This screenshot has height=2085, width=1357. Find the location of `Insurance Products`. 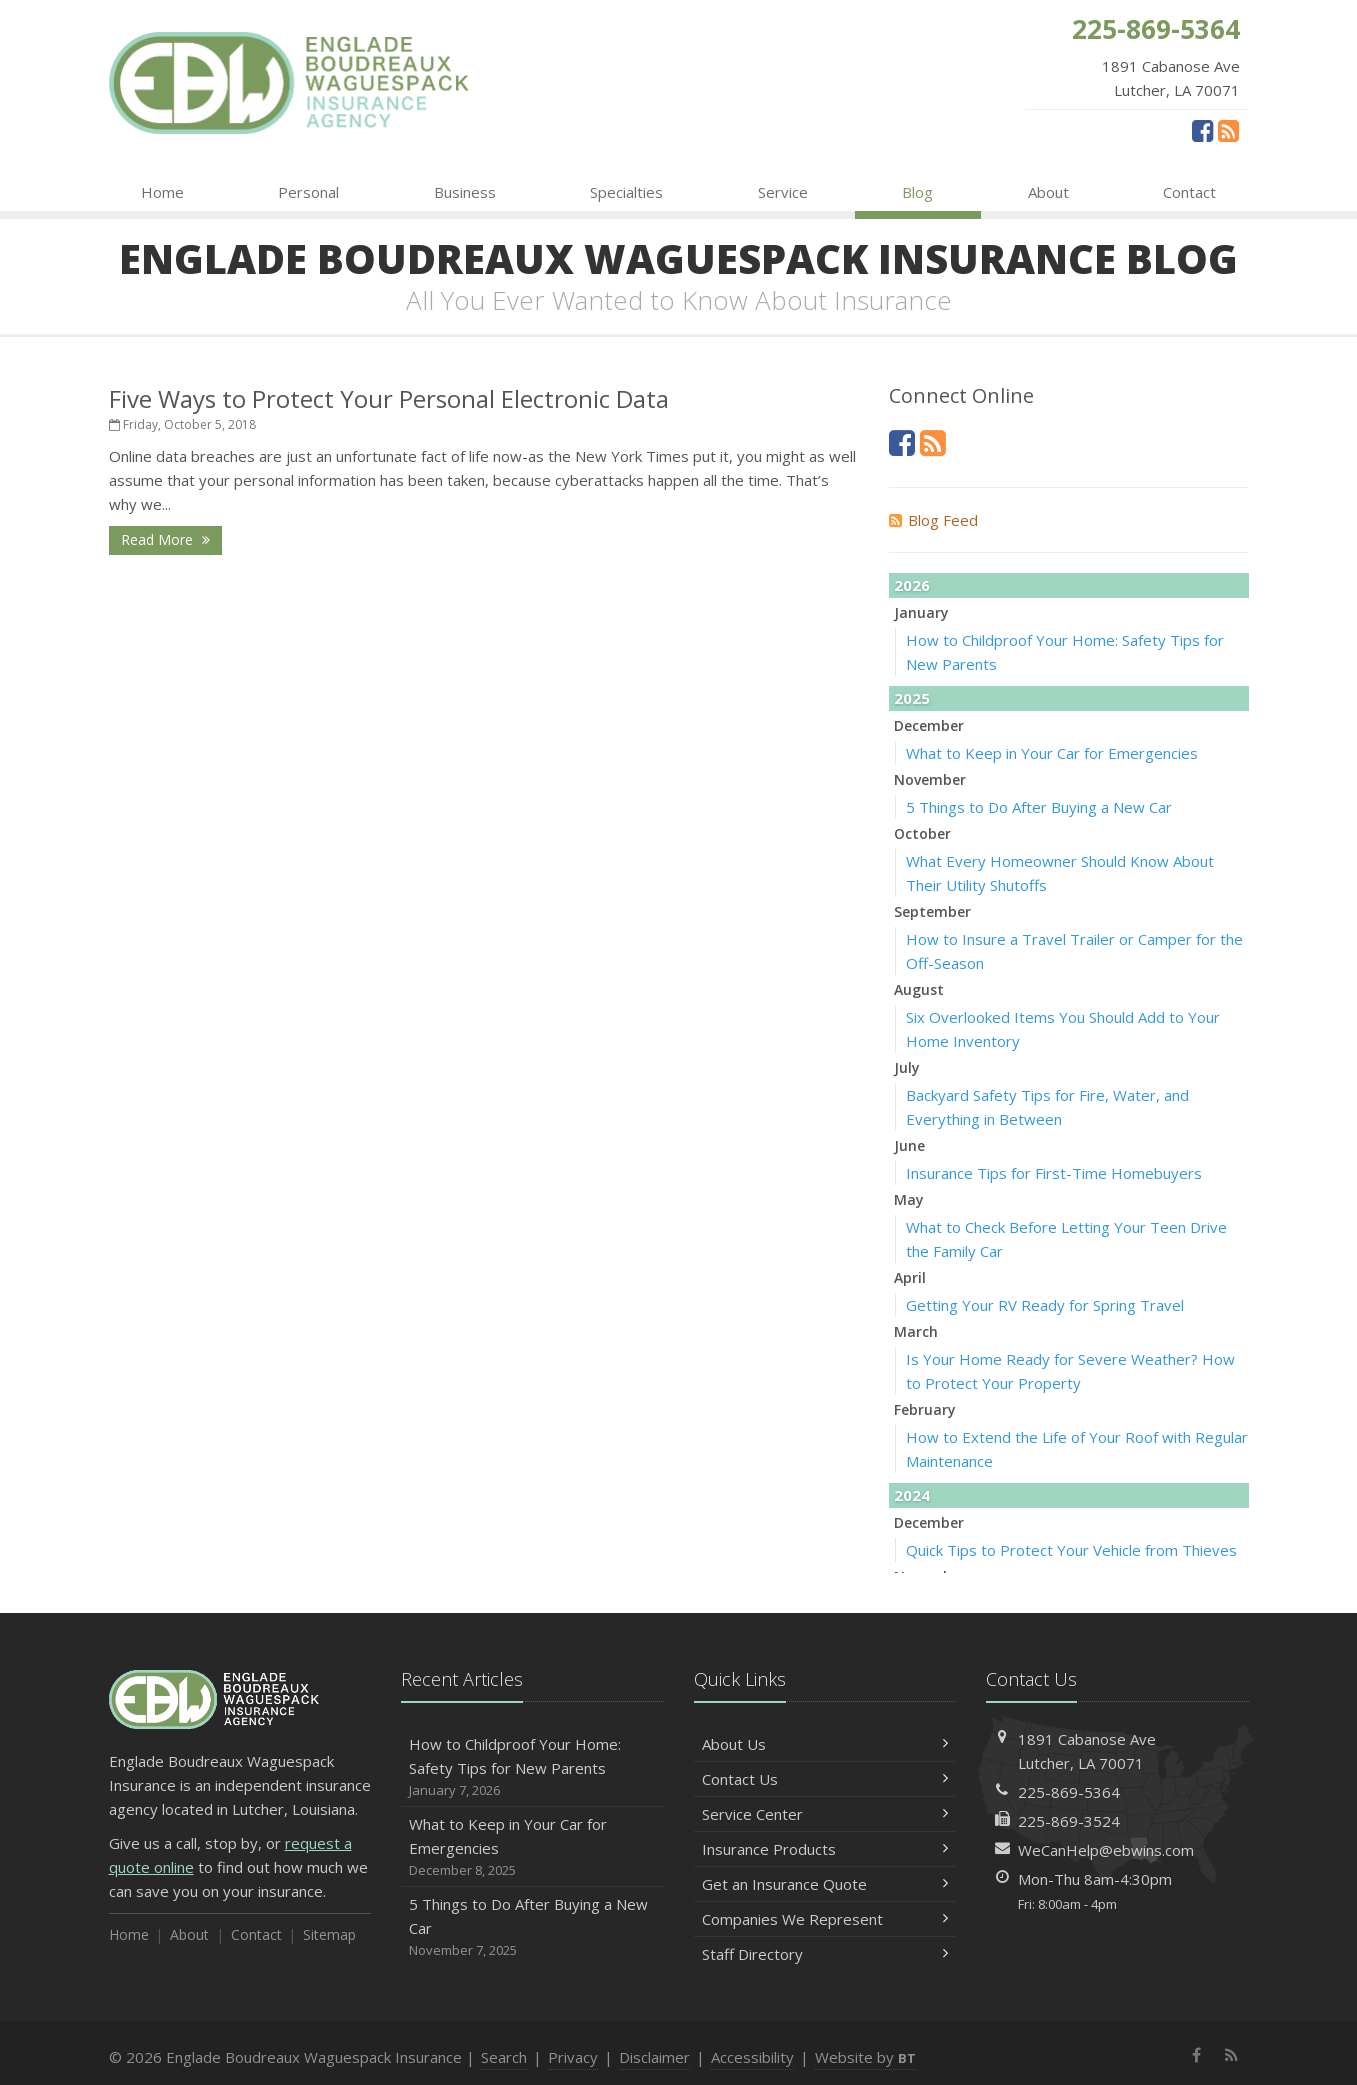

Insurance Products is located at coordinates (825, 1849).